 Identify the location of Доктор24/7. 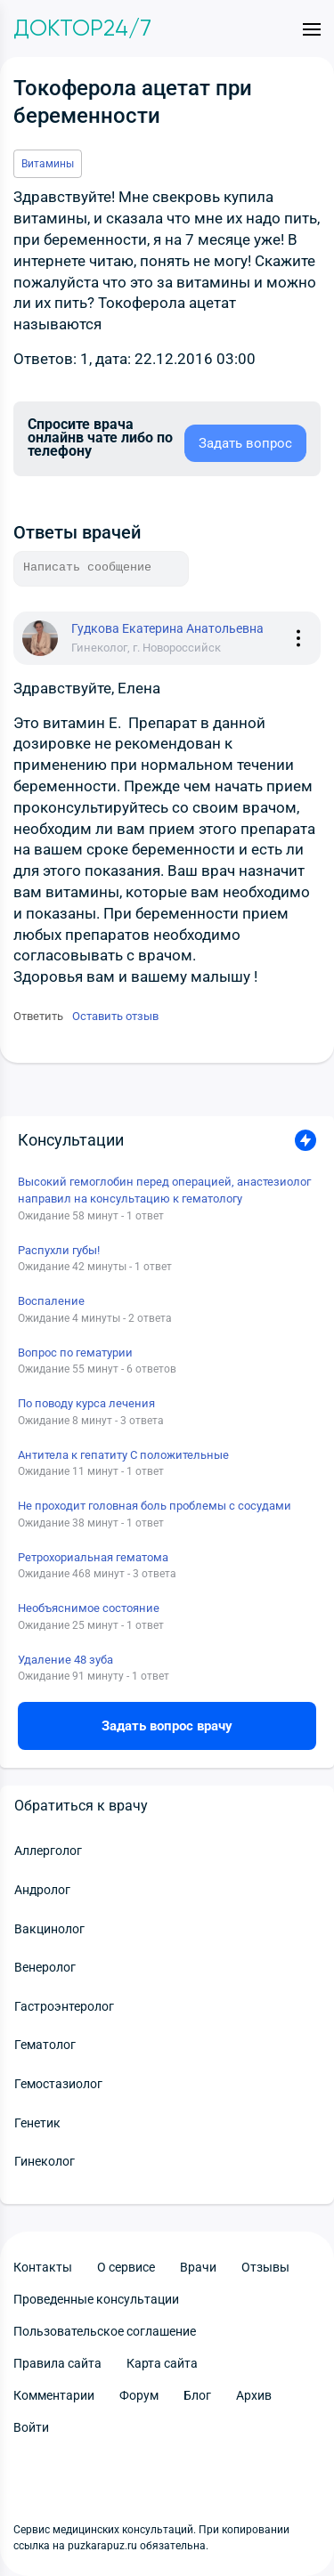
(82, 28).